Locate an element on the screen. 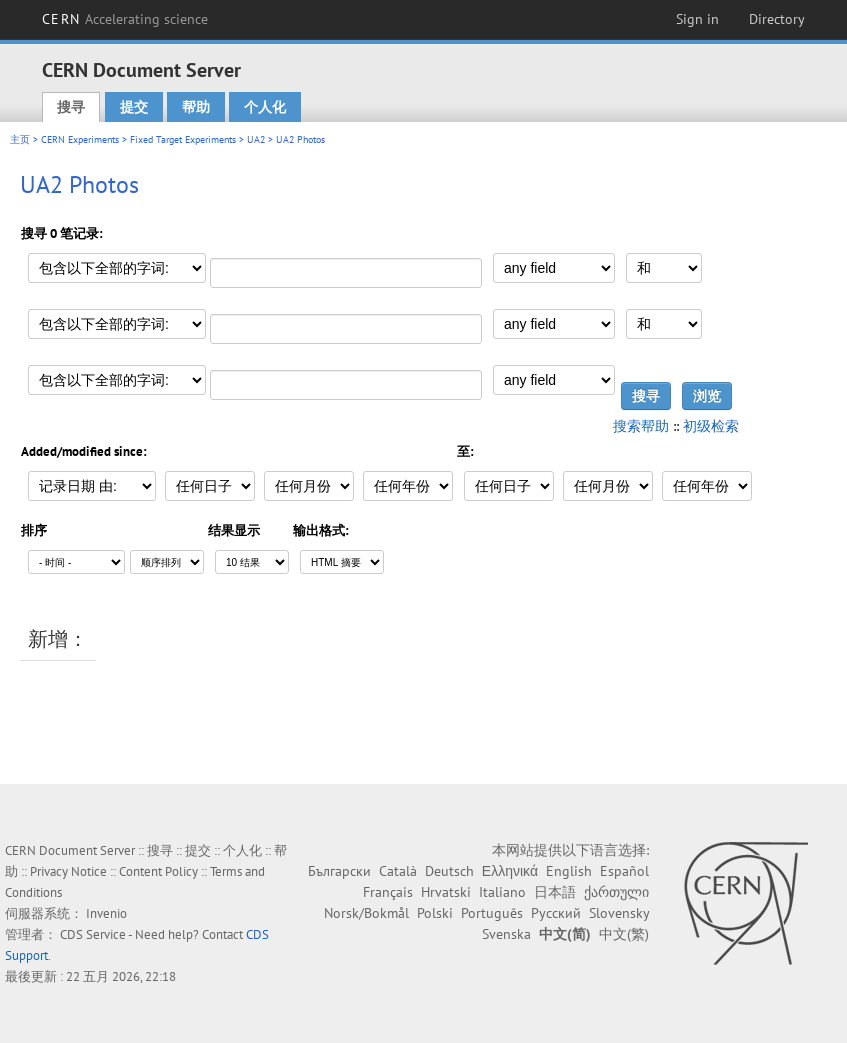 This screenshot has width=847, height=1043. 提交 is located at coordinates (134, 107).